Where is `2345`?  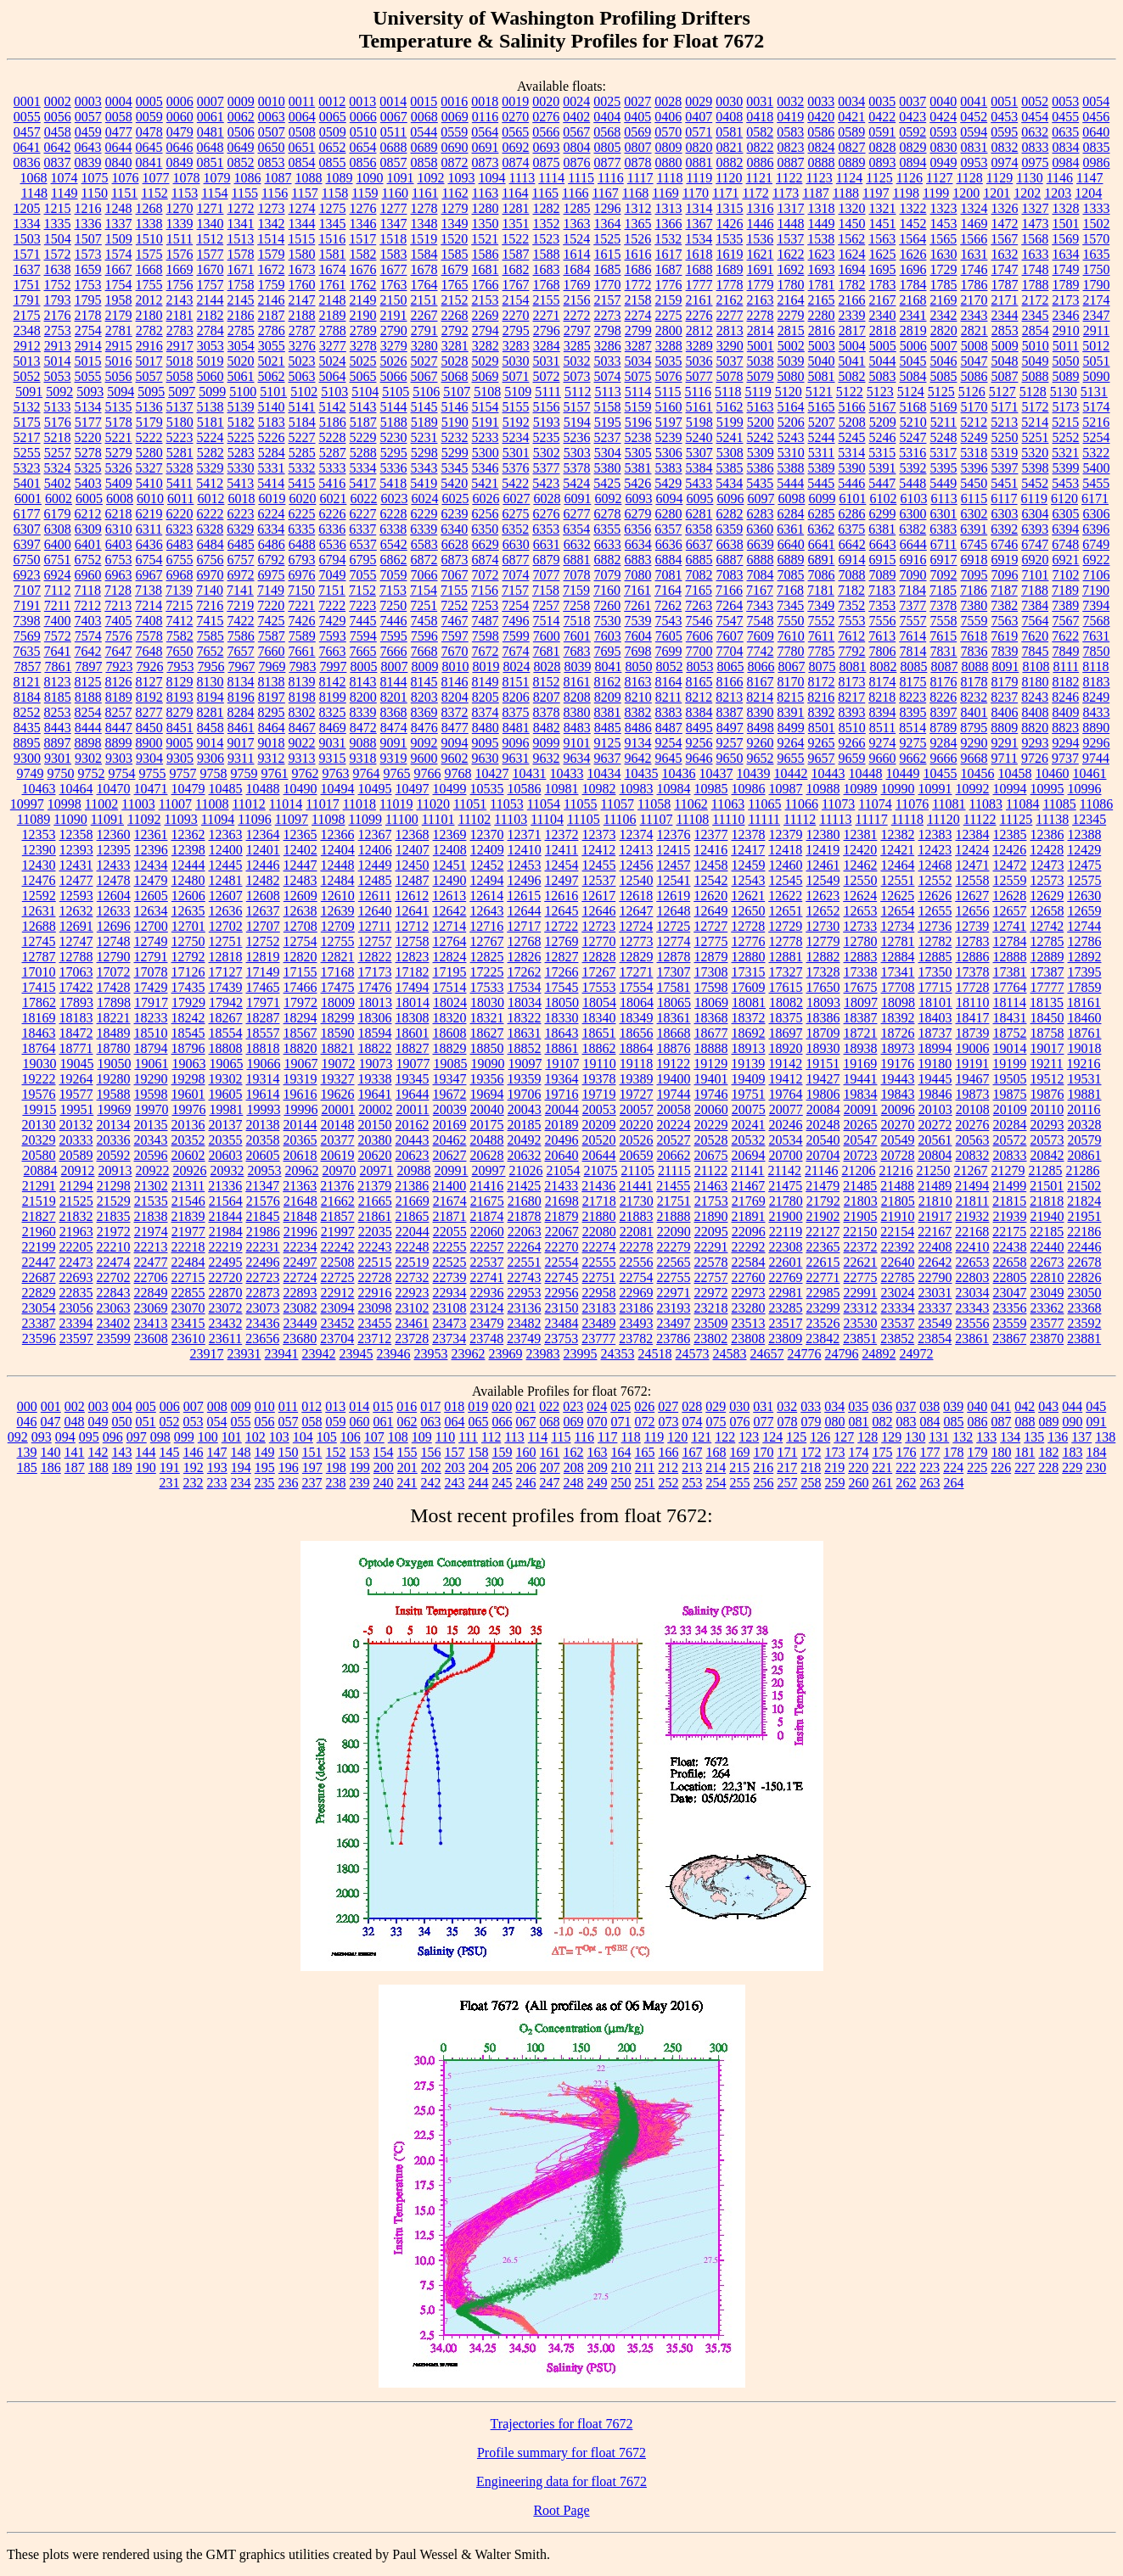 2345 is located at coordinates (1035, 315).